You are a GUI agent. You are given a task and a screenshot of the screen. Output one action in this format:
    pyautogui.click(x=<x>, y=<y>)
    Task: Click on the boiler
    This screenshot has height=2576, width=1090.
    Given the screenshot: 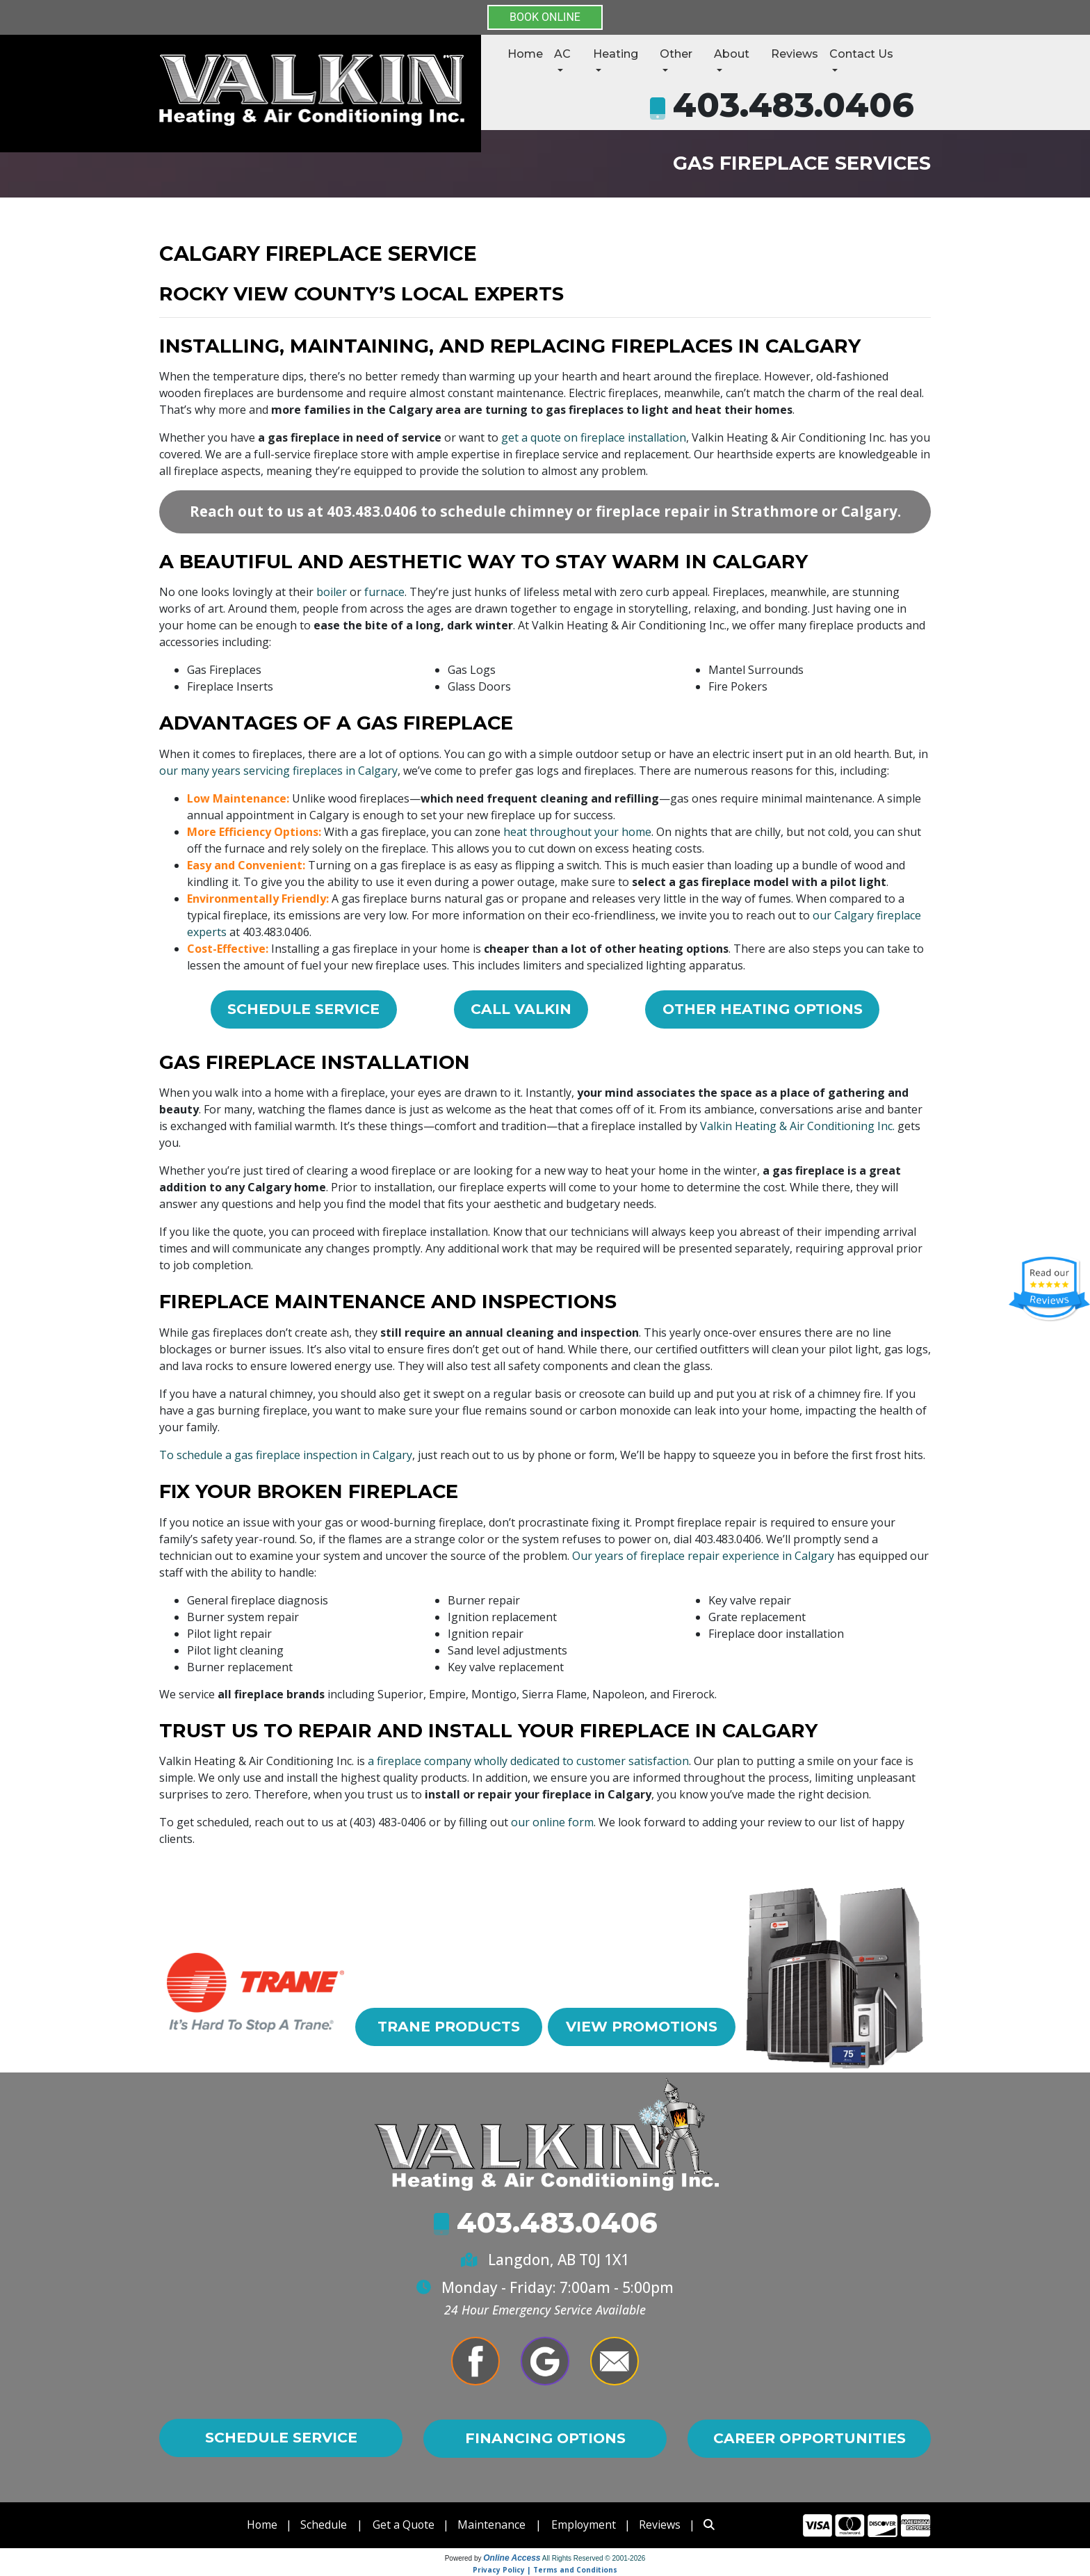 What is the action you would take?
    pyautogui.click(x=331, y=591)
    